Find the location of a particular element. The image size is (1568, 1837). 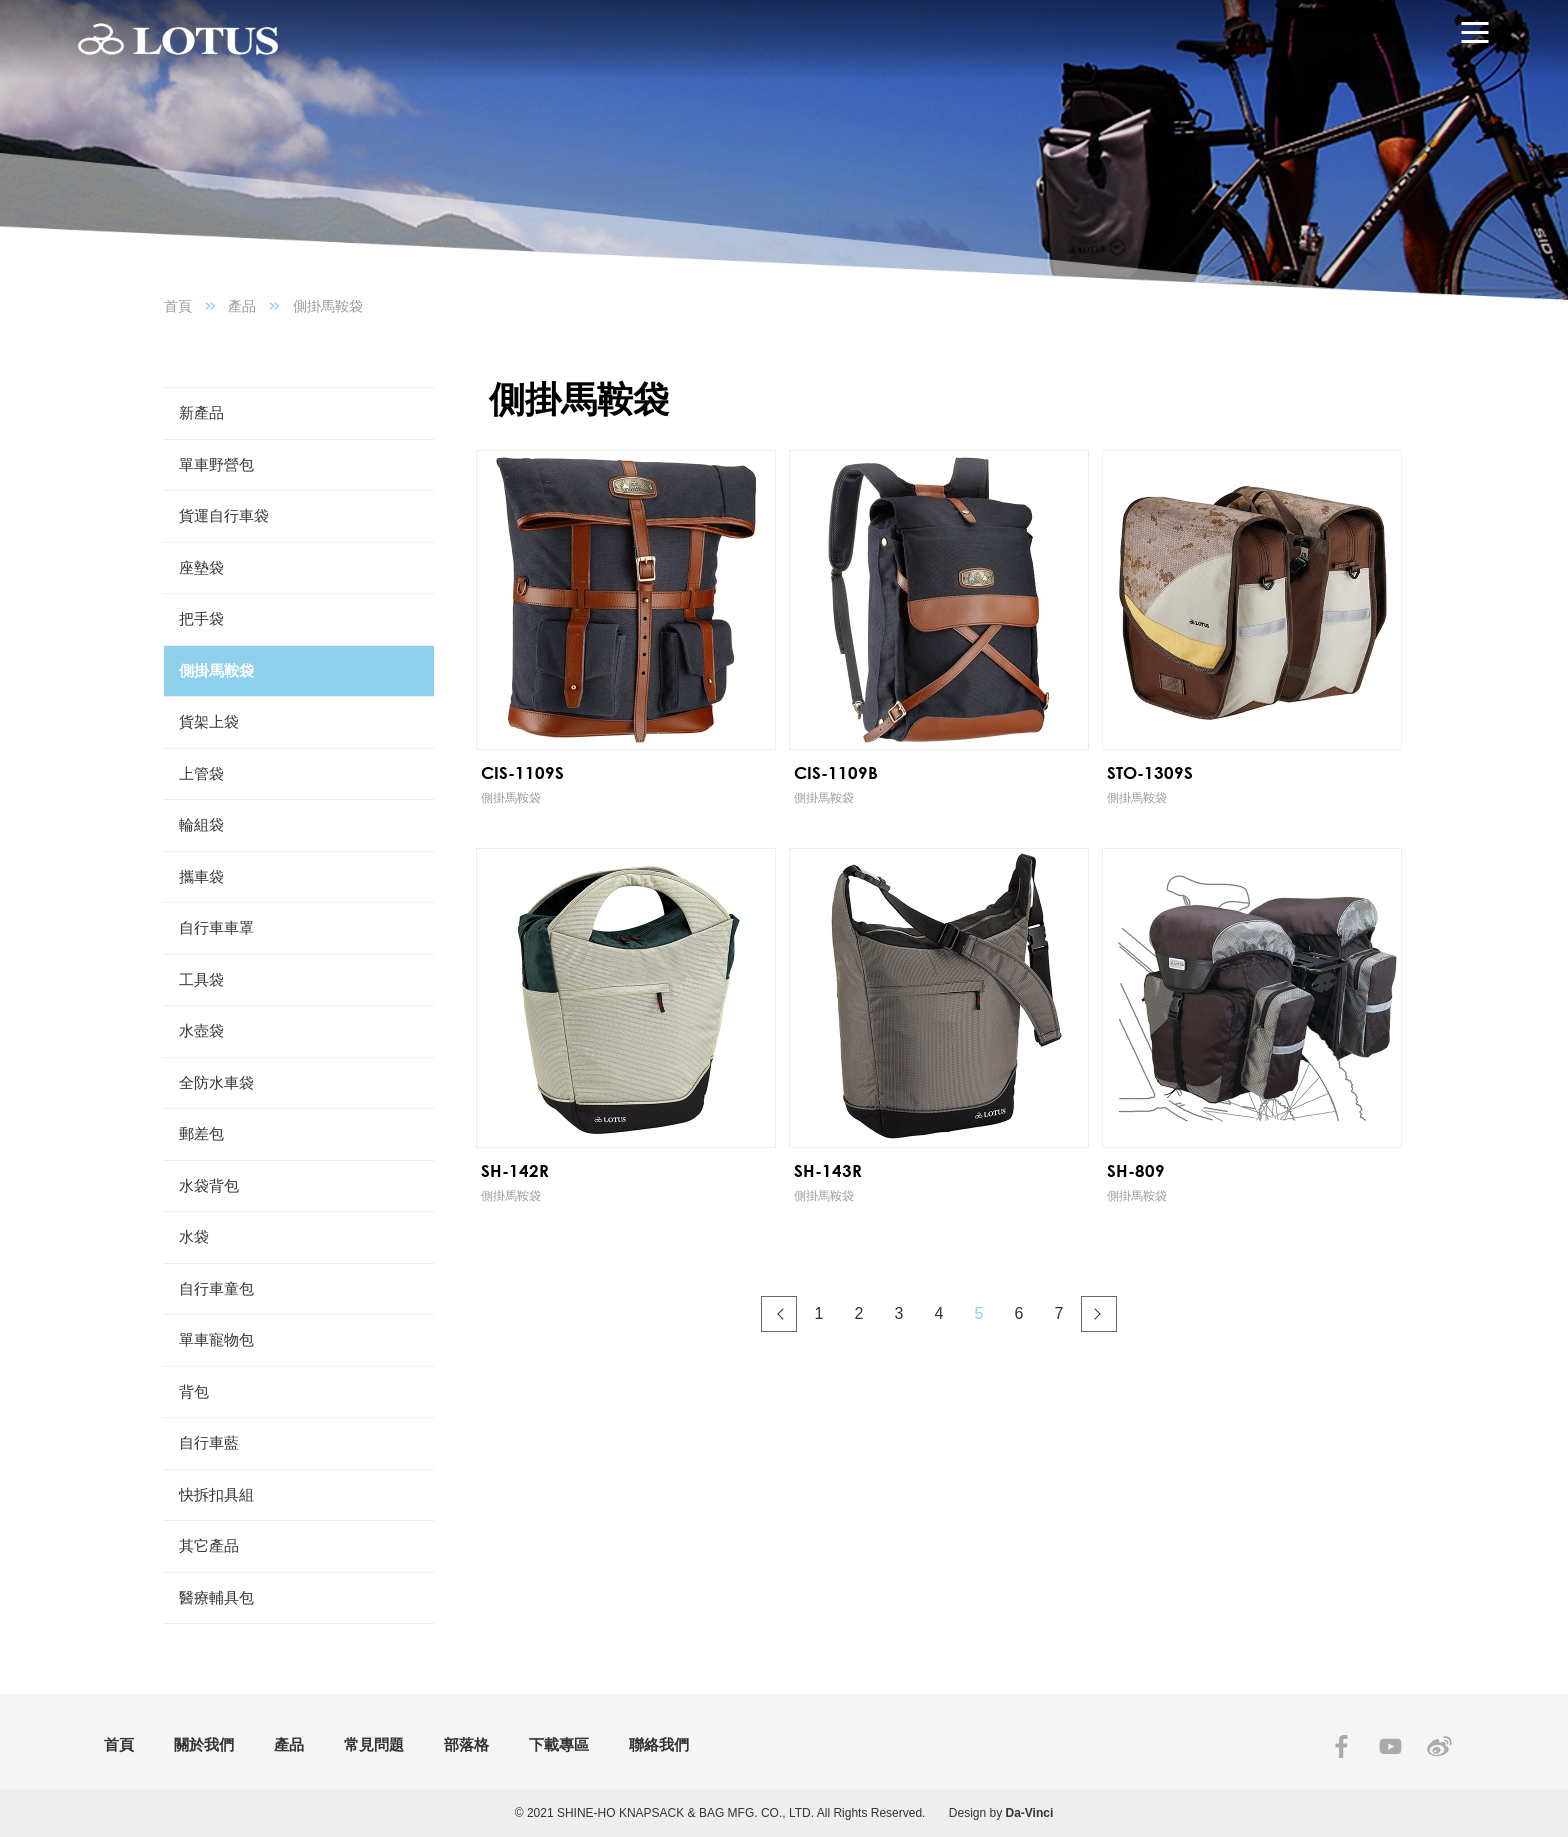

郵差包 is located at coordinates (201, 1133).